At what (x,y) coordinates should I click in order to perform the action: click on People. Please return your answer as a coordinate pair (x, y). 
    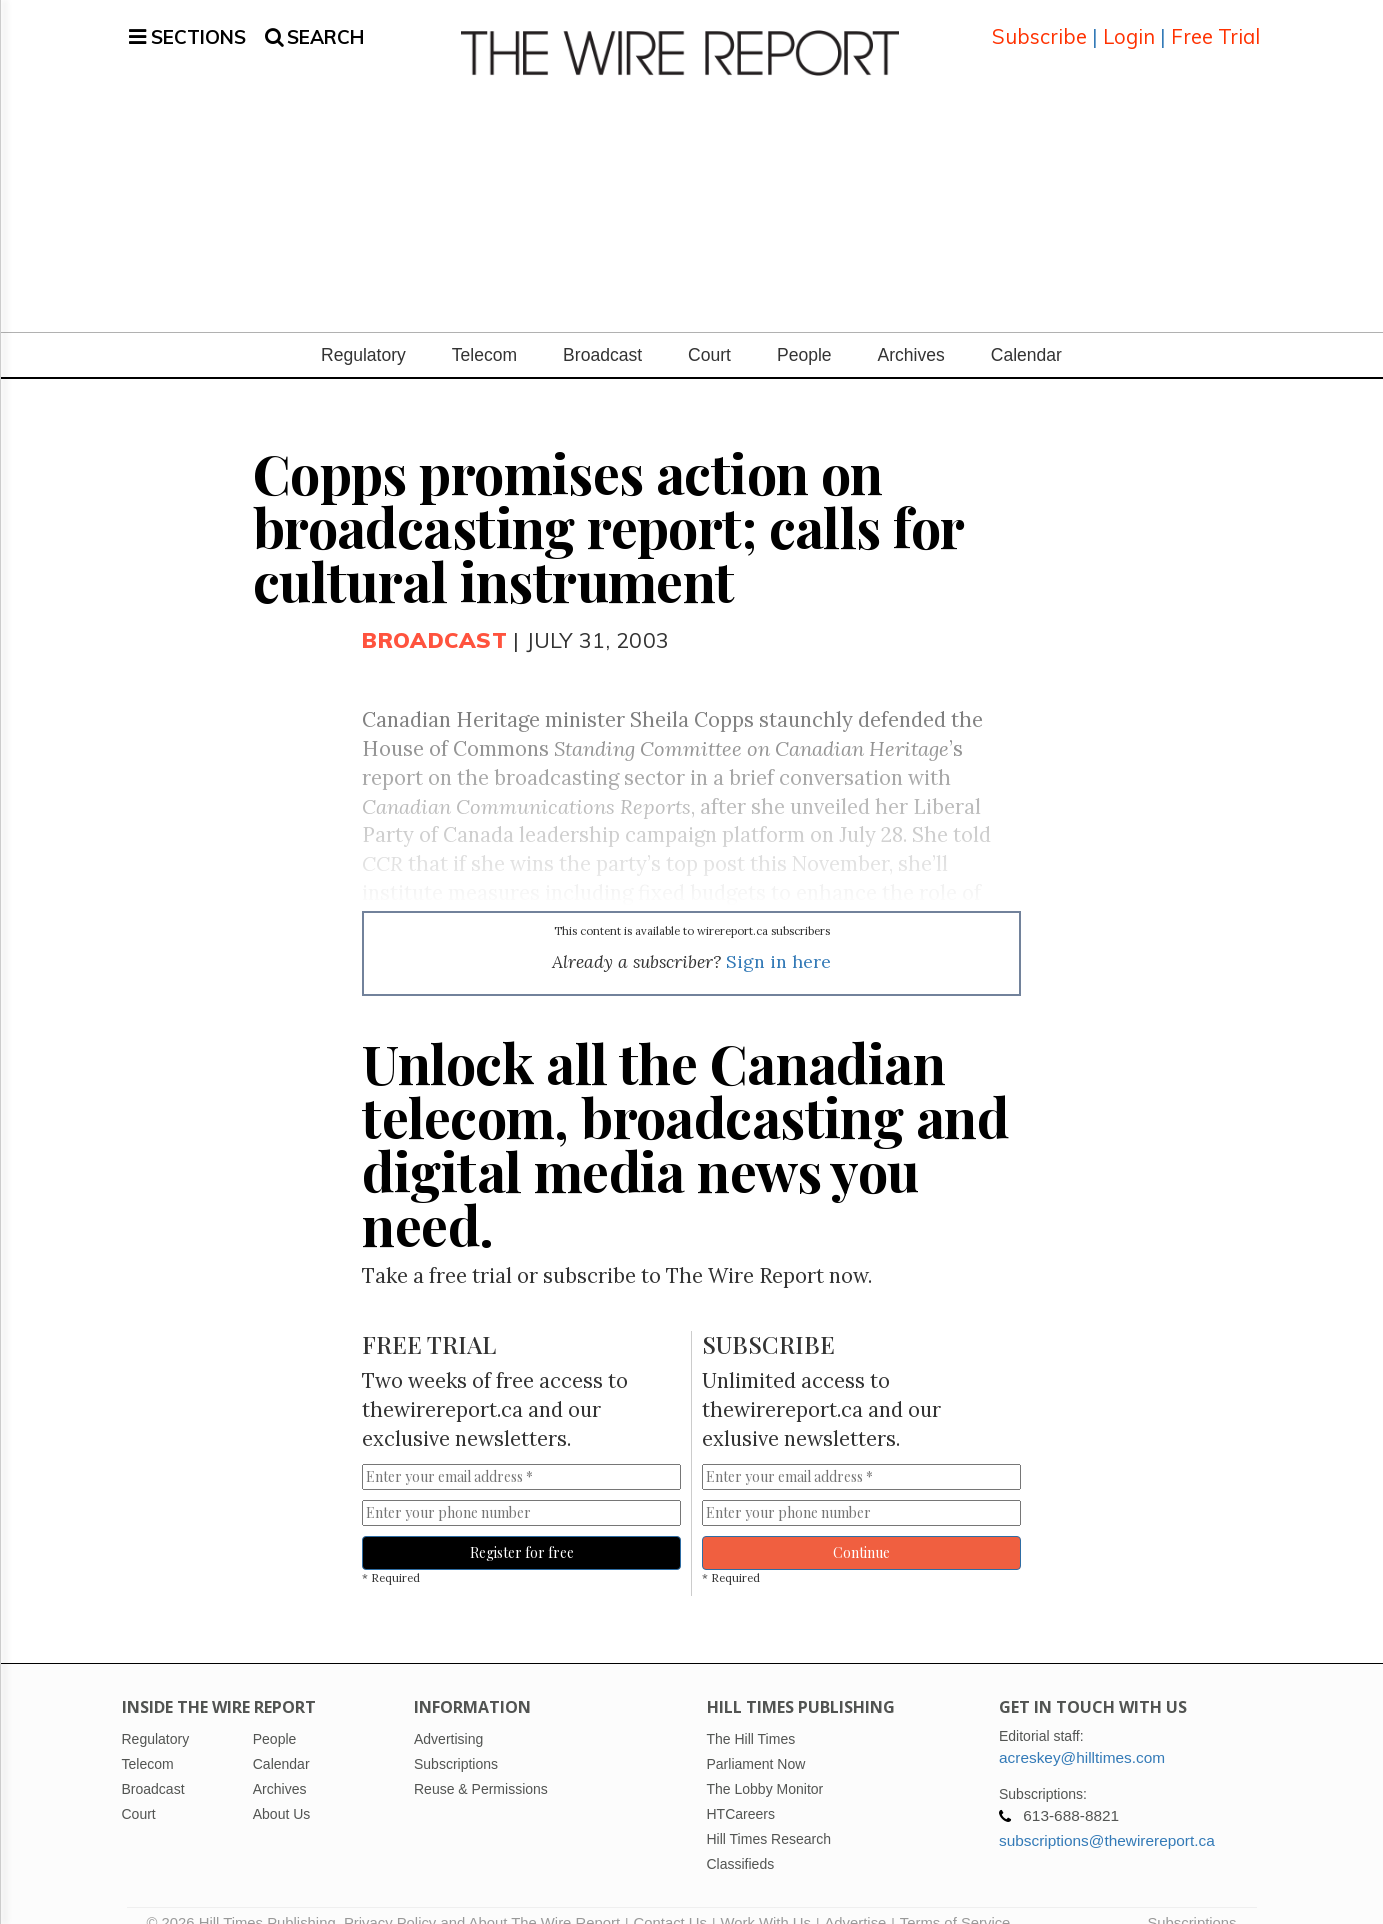
    Looking at the image, I should click on (804, 331).